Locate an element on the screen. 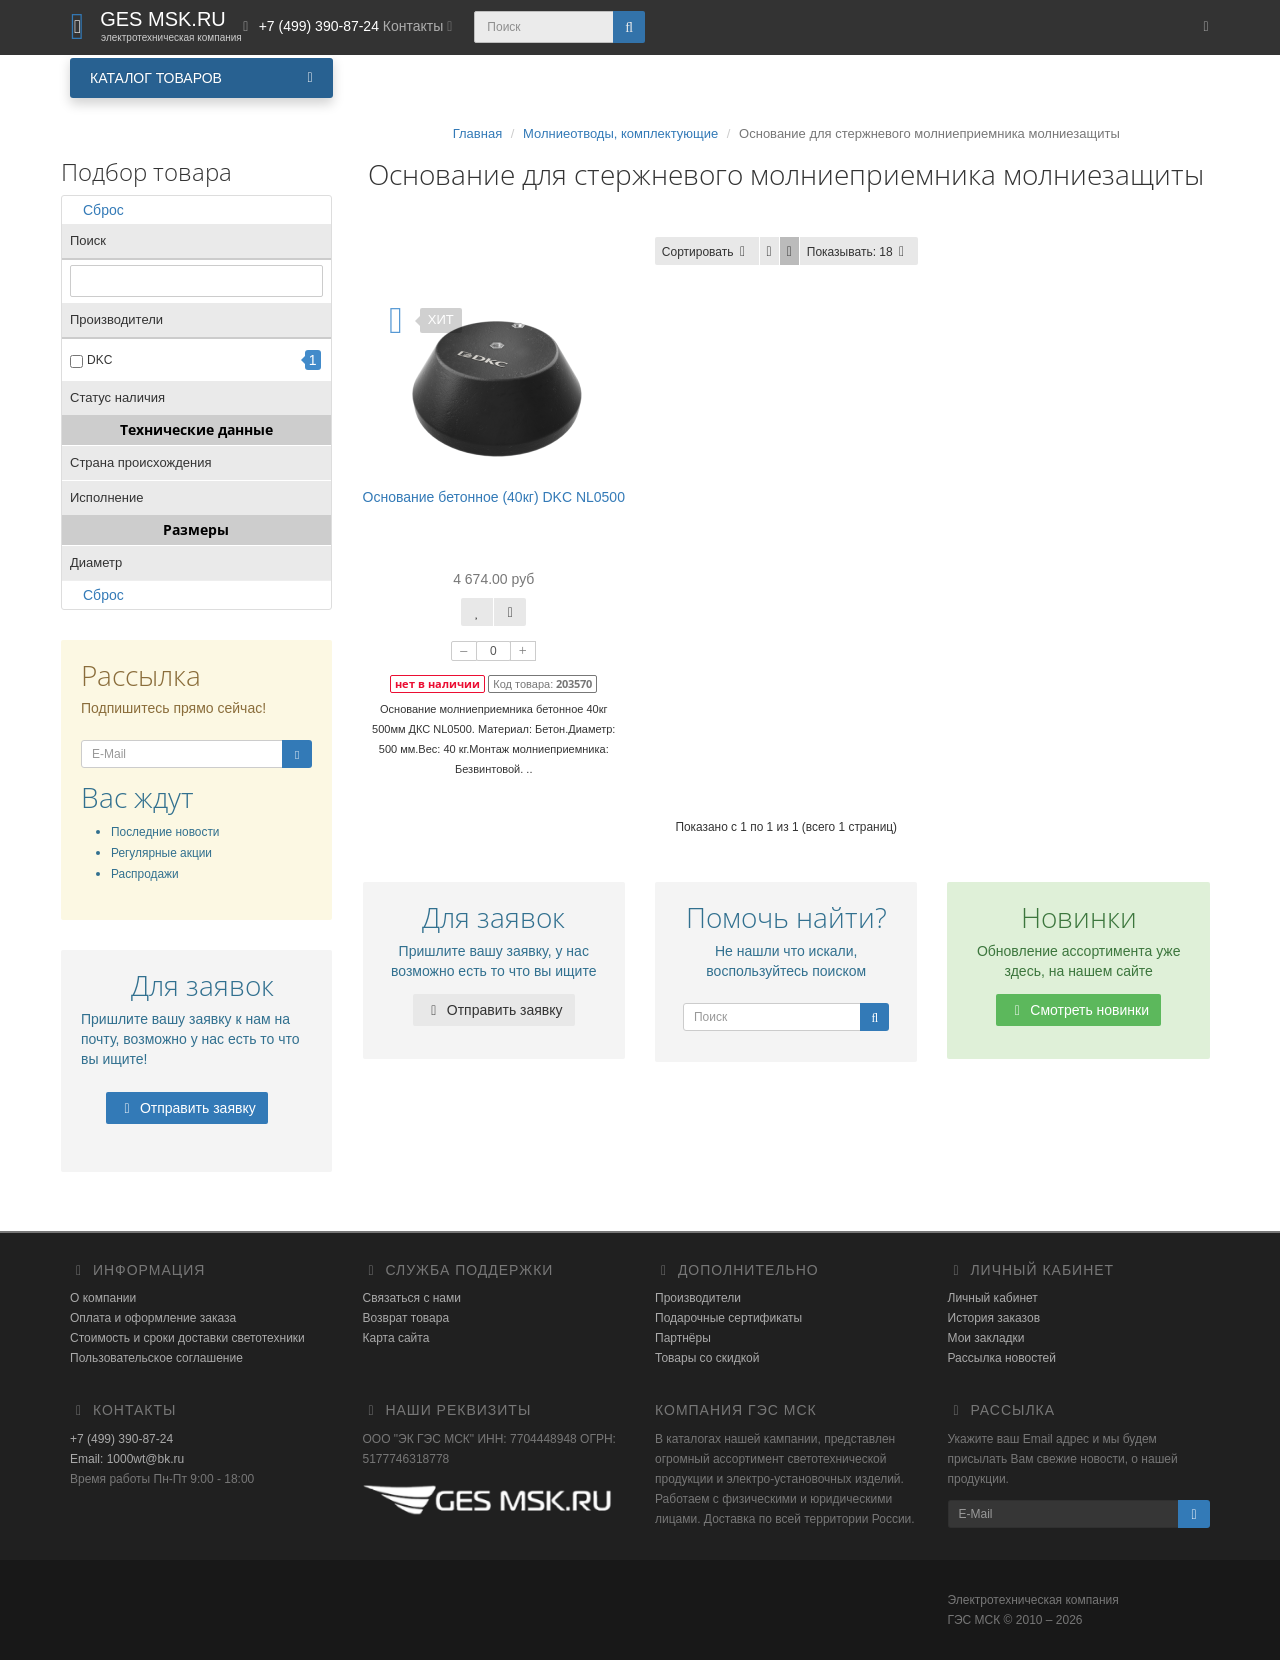 The height and width of the screenshot is (1660, 1280). Отправить заявку is located at coordinates (187, 1108).